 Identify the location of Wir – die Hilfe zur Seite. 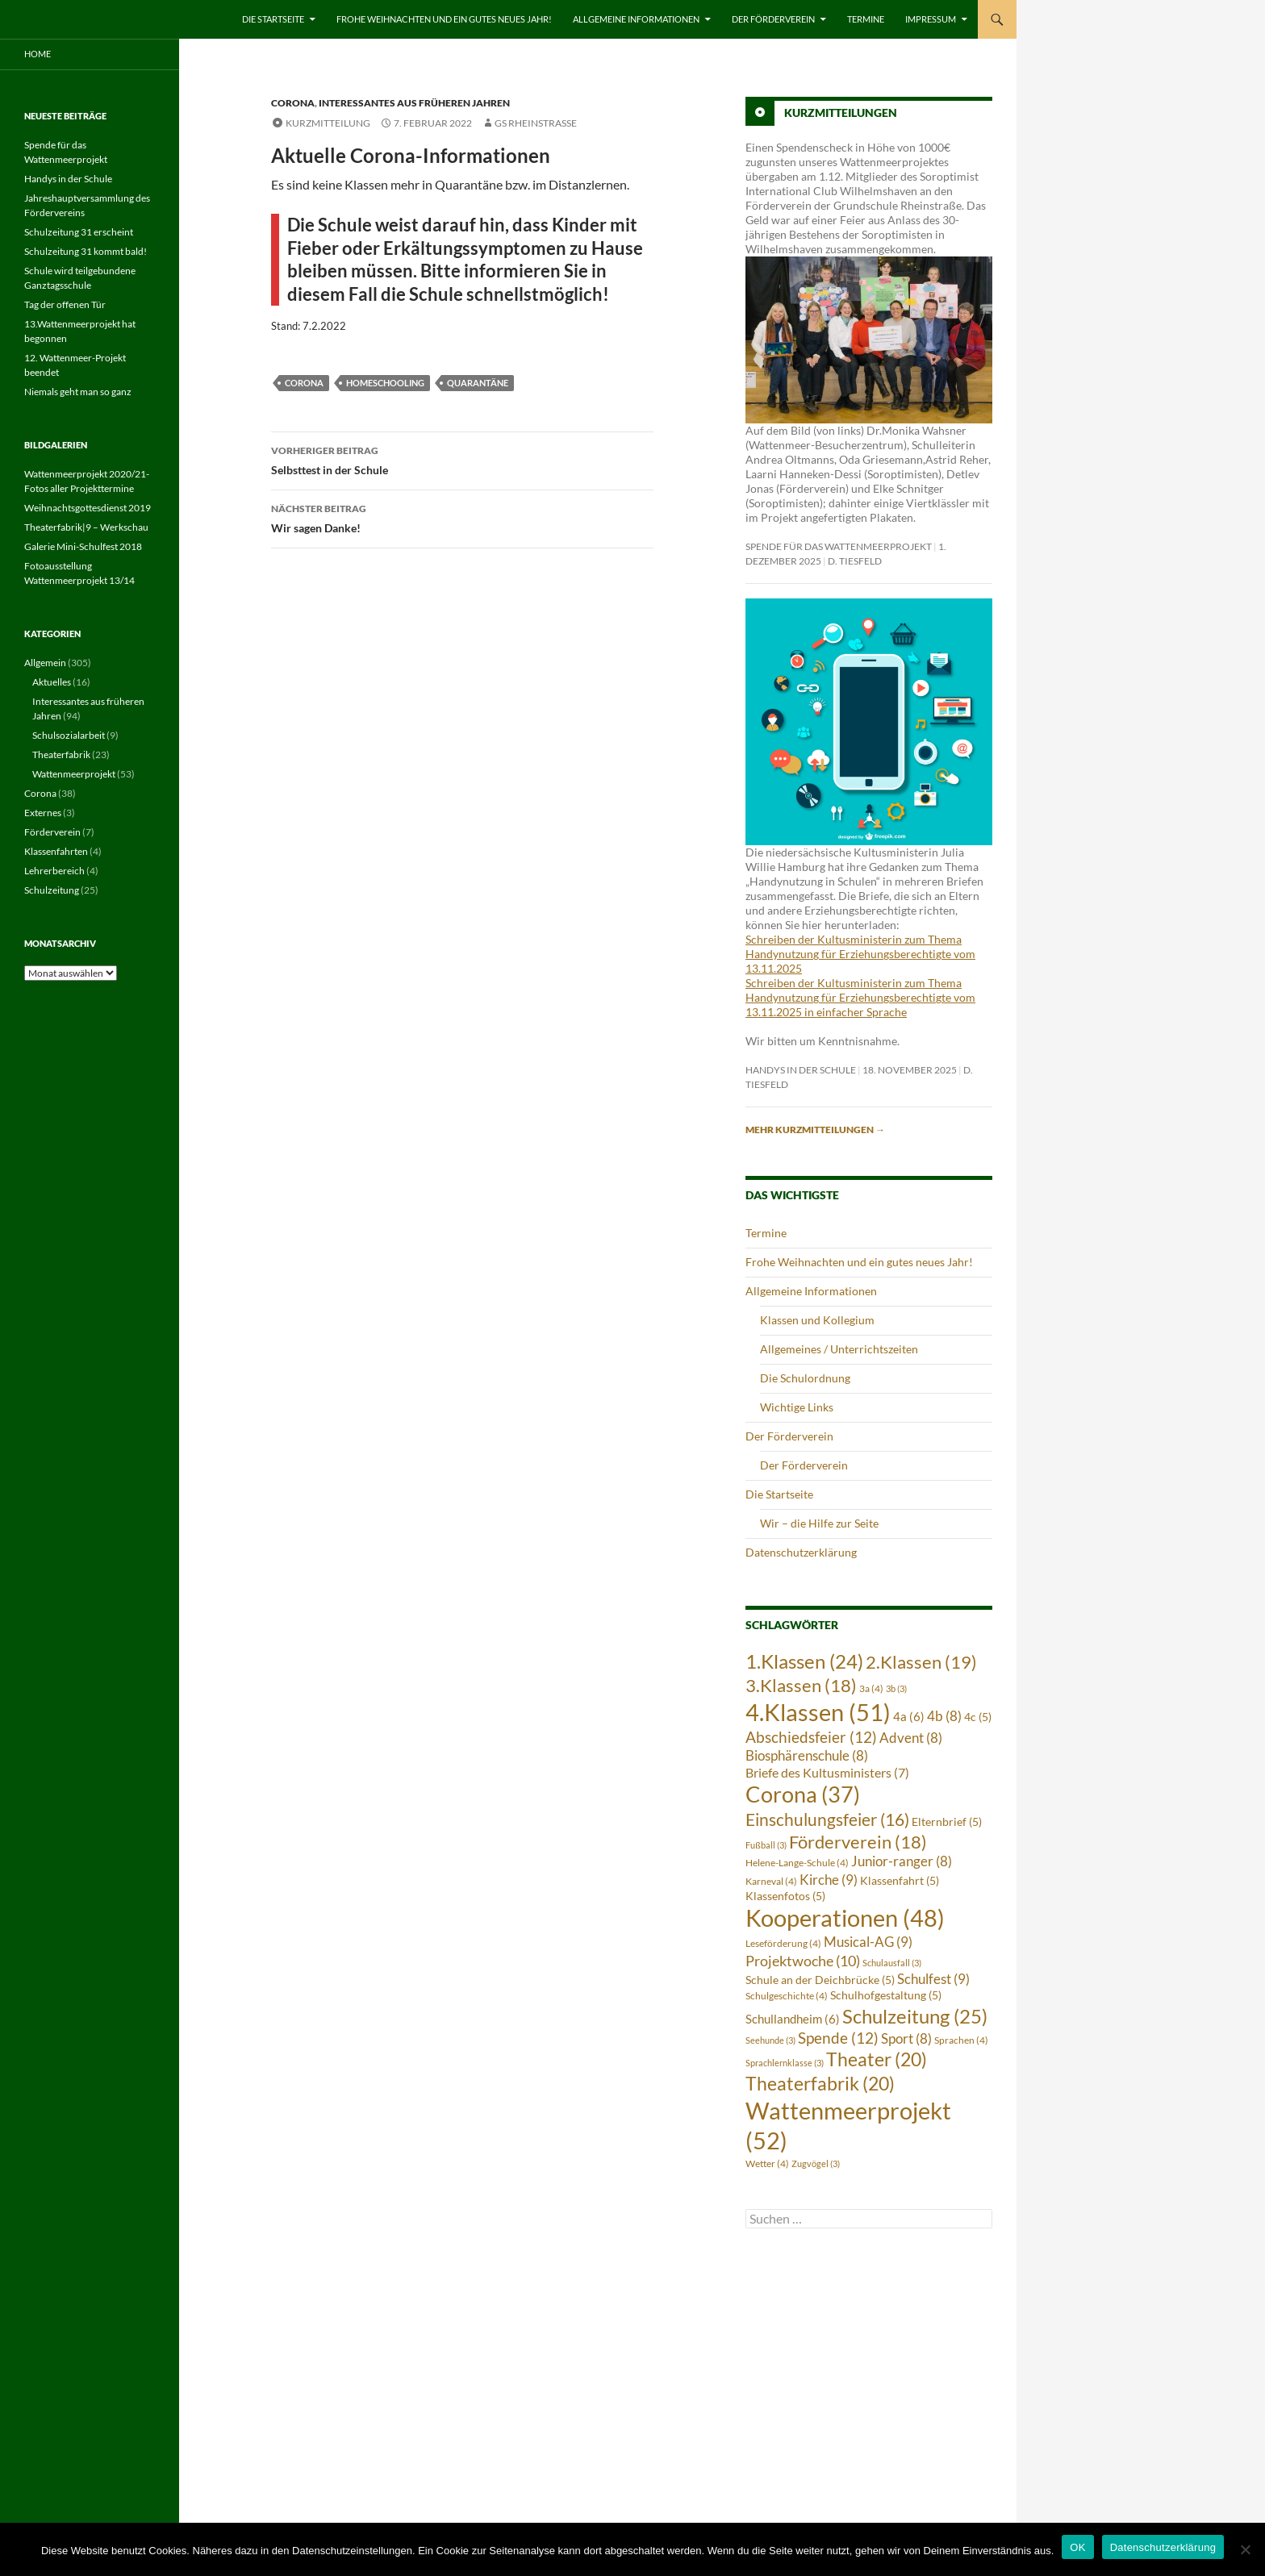
(819, 1523).